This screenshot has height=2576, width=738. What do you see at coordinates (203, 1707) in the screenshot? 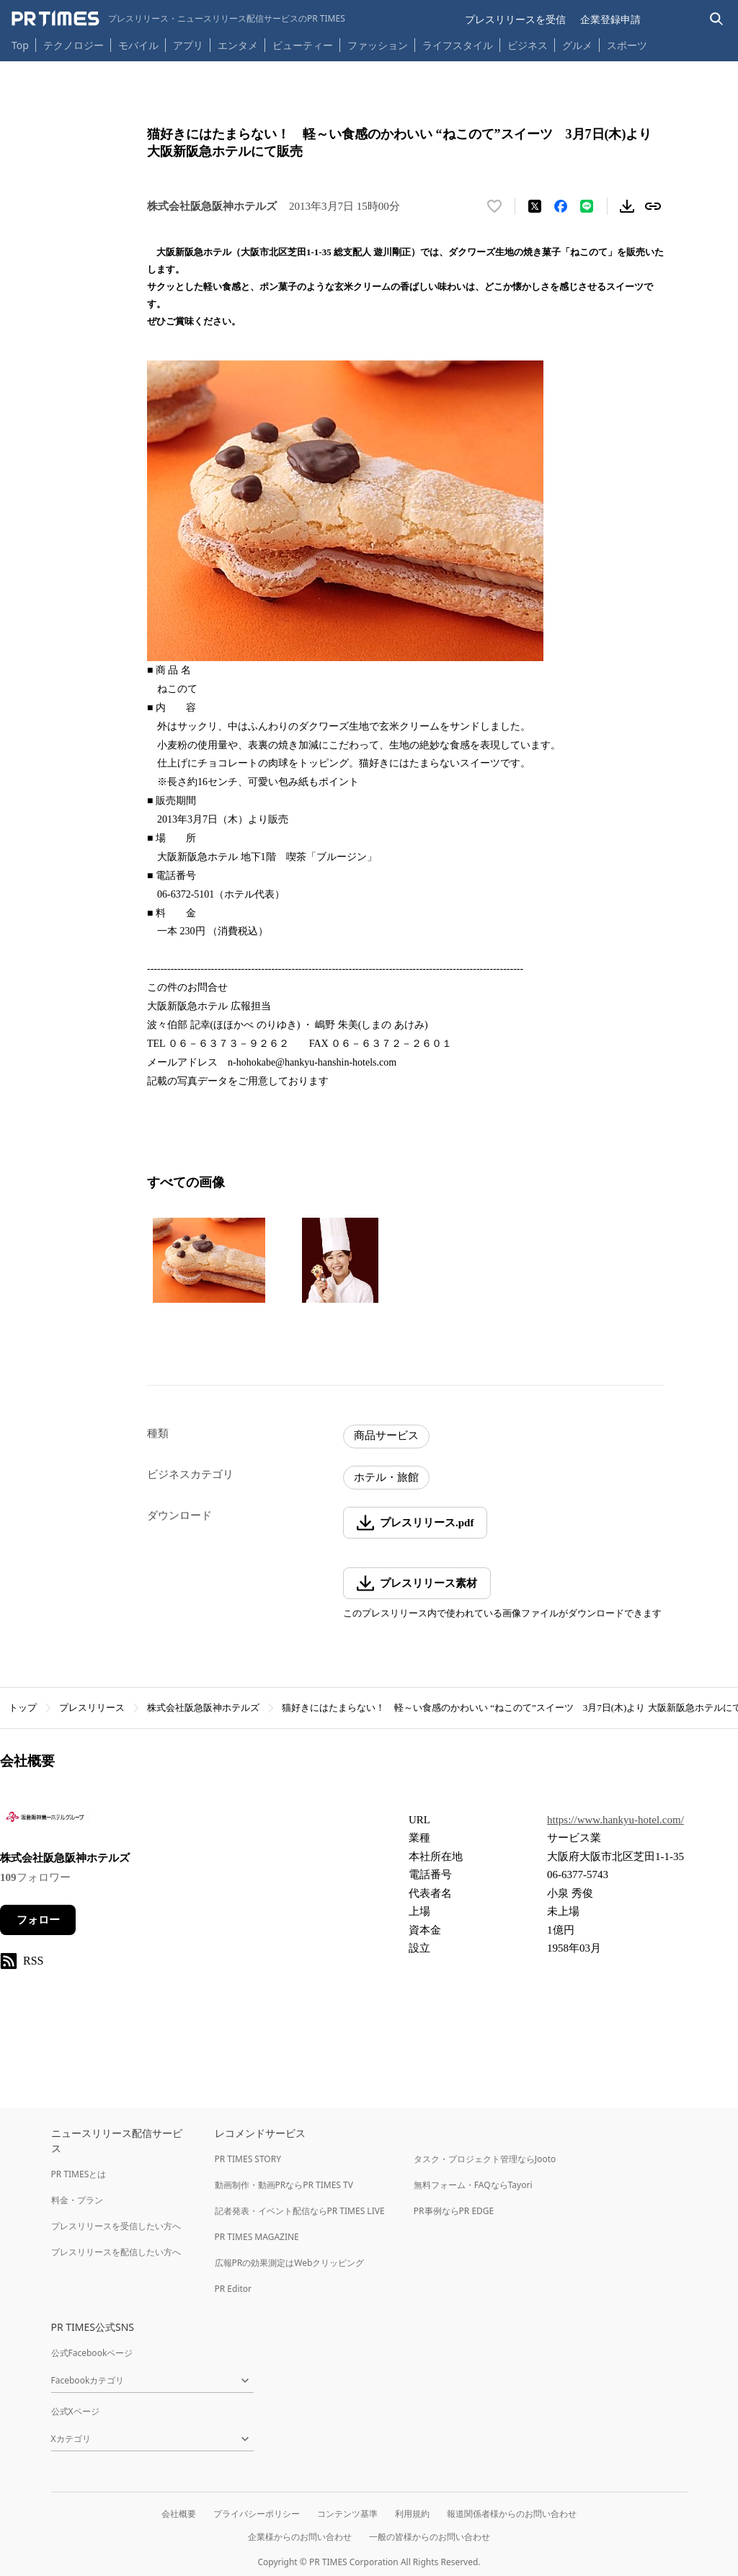
I see `株式会社阪急阪神ホテルズ` at bounding box center [203, 1707].